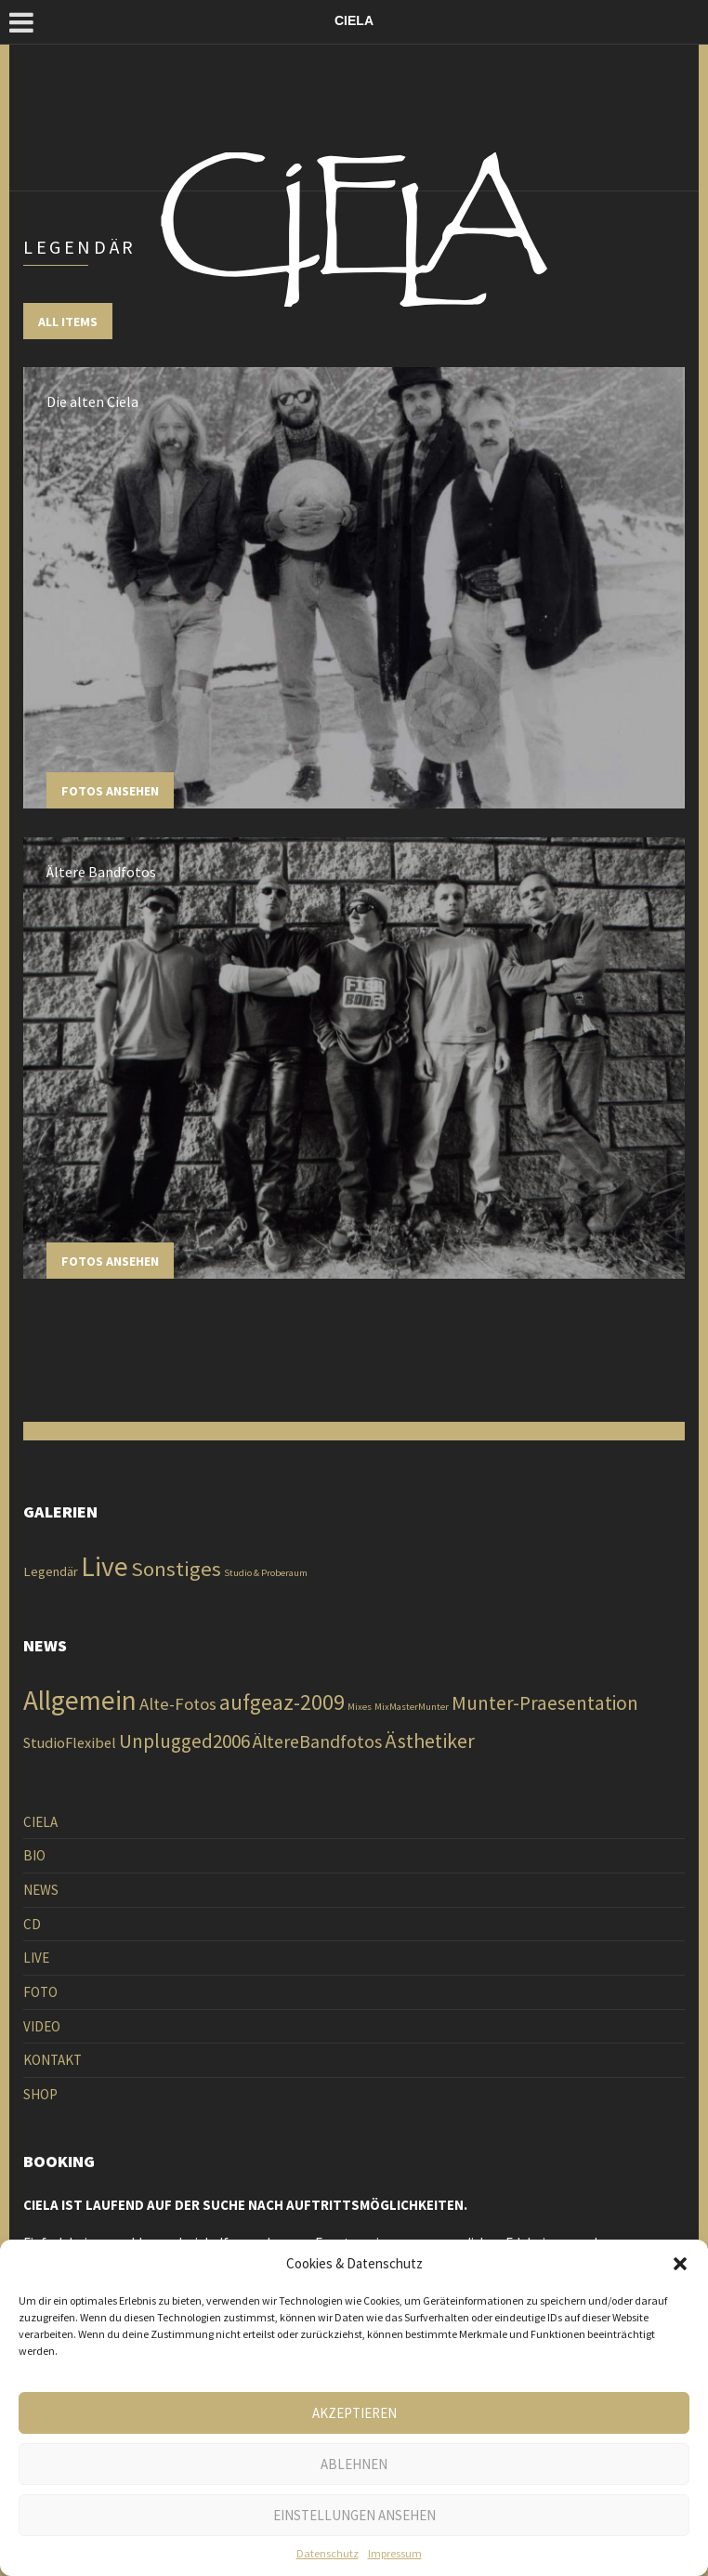 This screenshot has width=708, height=2576. What do you see at coordinates (354, 2515) in the screenshot?
I see `Einstellungen ansehen` at bounding box center [354, 2515].